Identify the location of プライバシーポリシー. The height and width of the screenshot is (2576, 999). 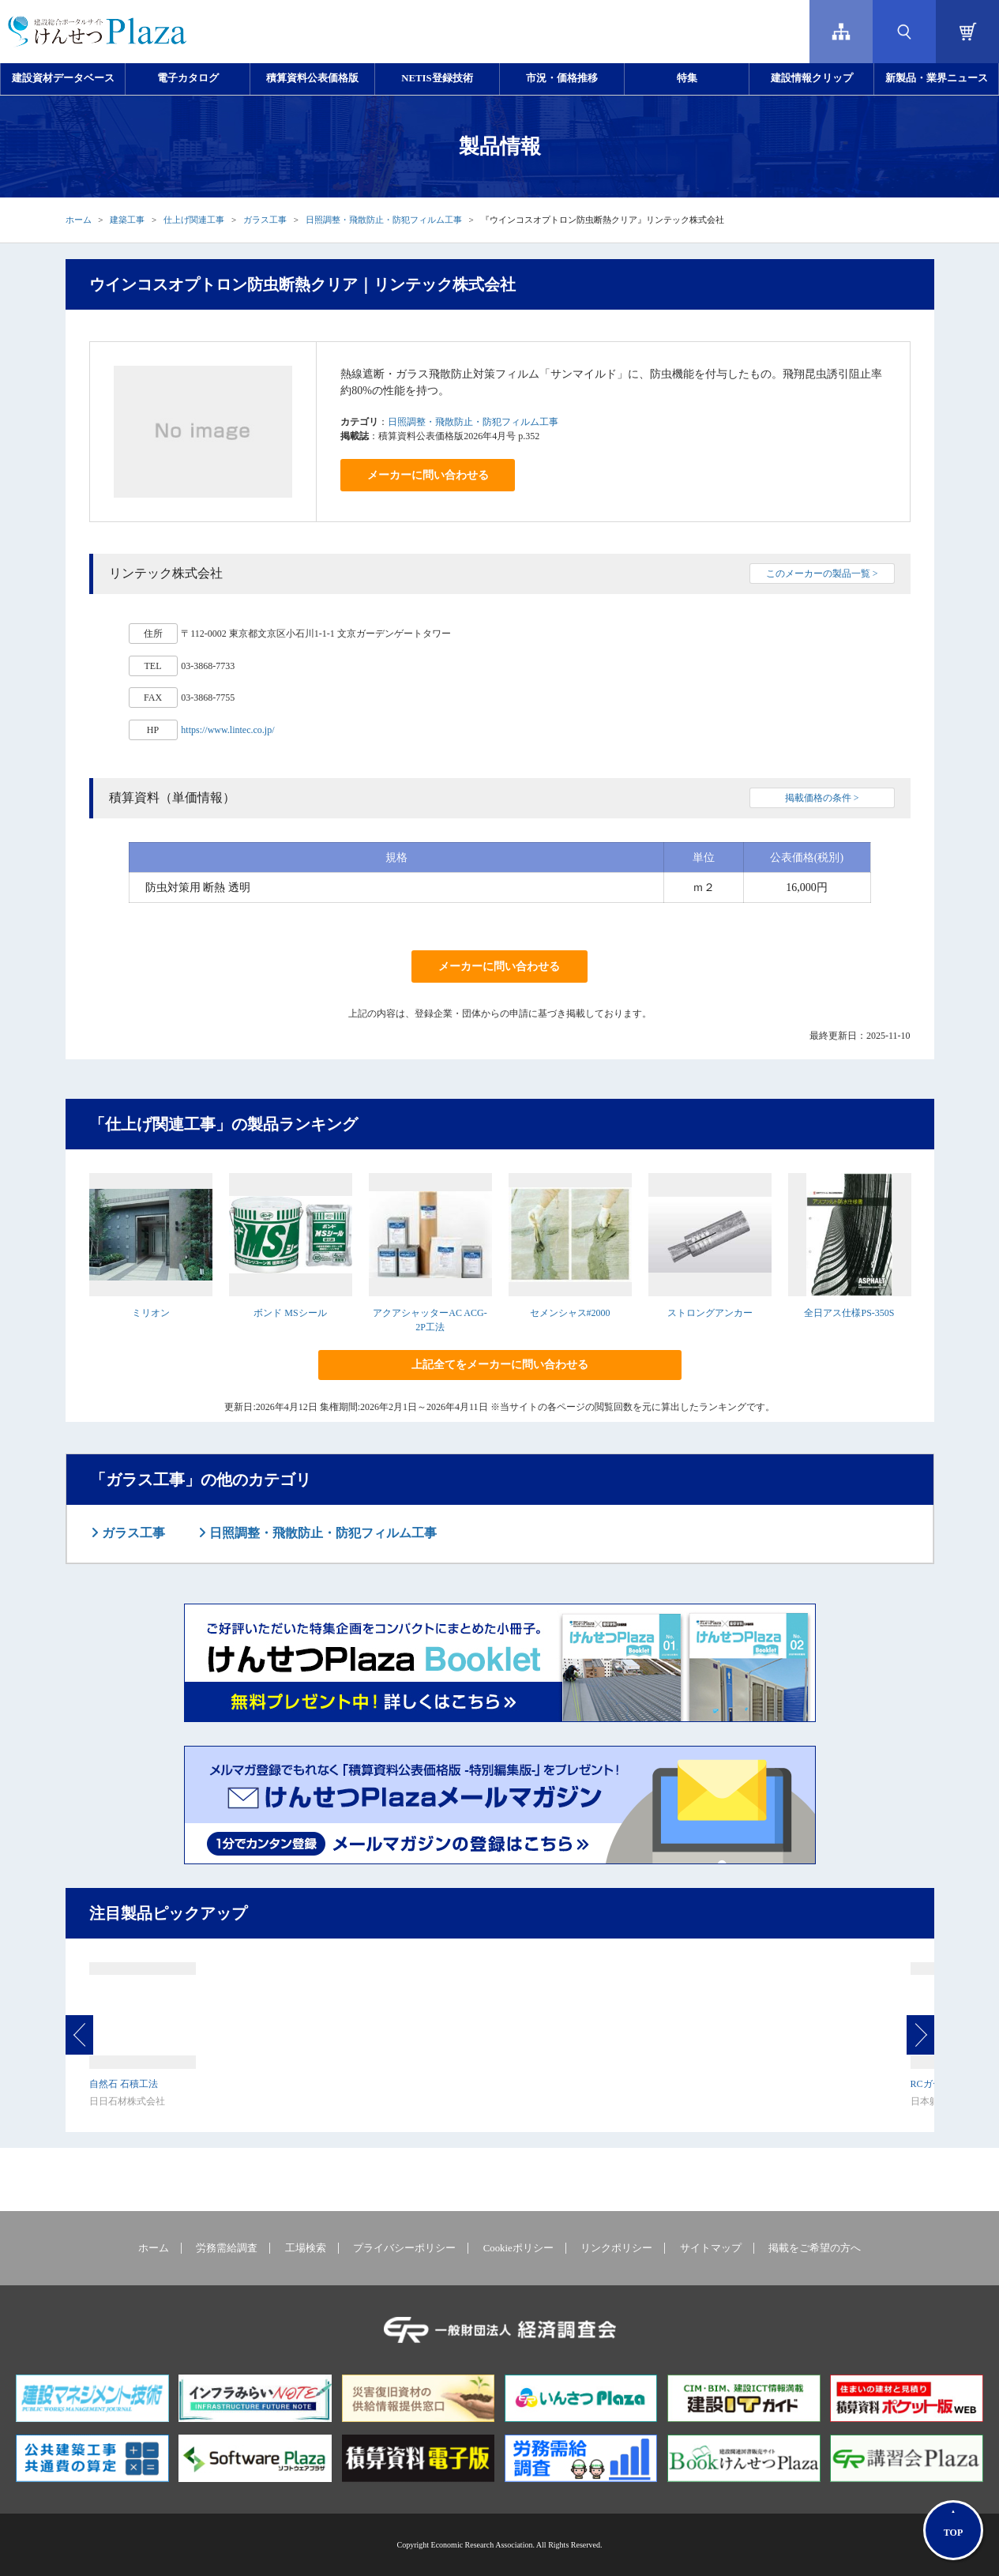
(404, 2248).